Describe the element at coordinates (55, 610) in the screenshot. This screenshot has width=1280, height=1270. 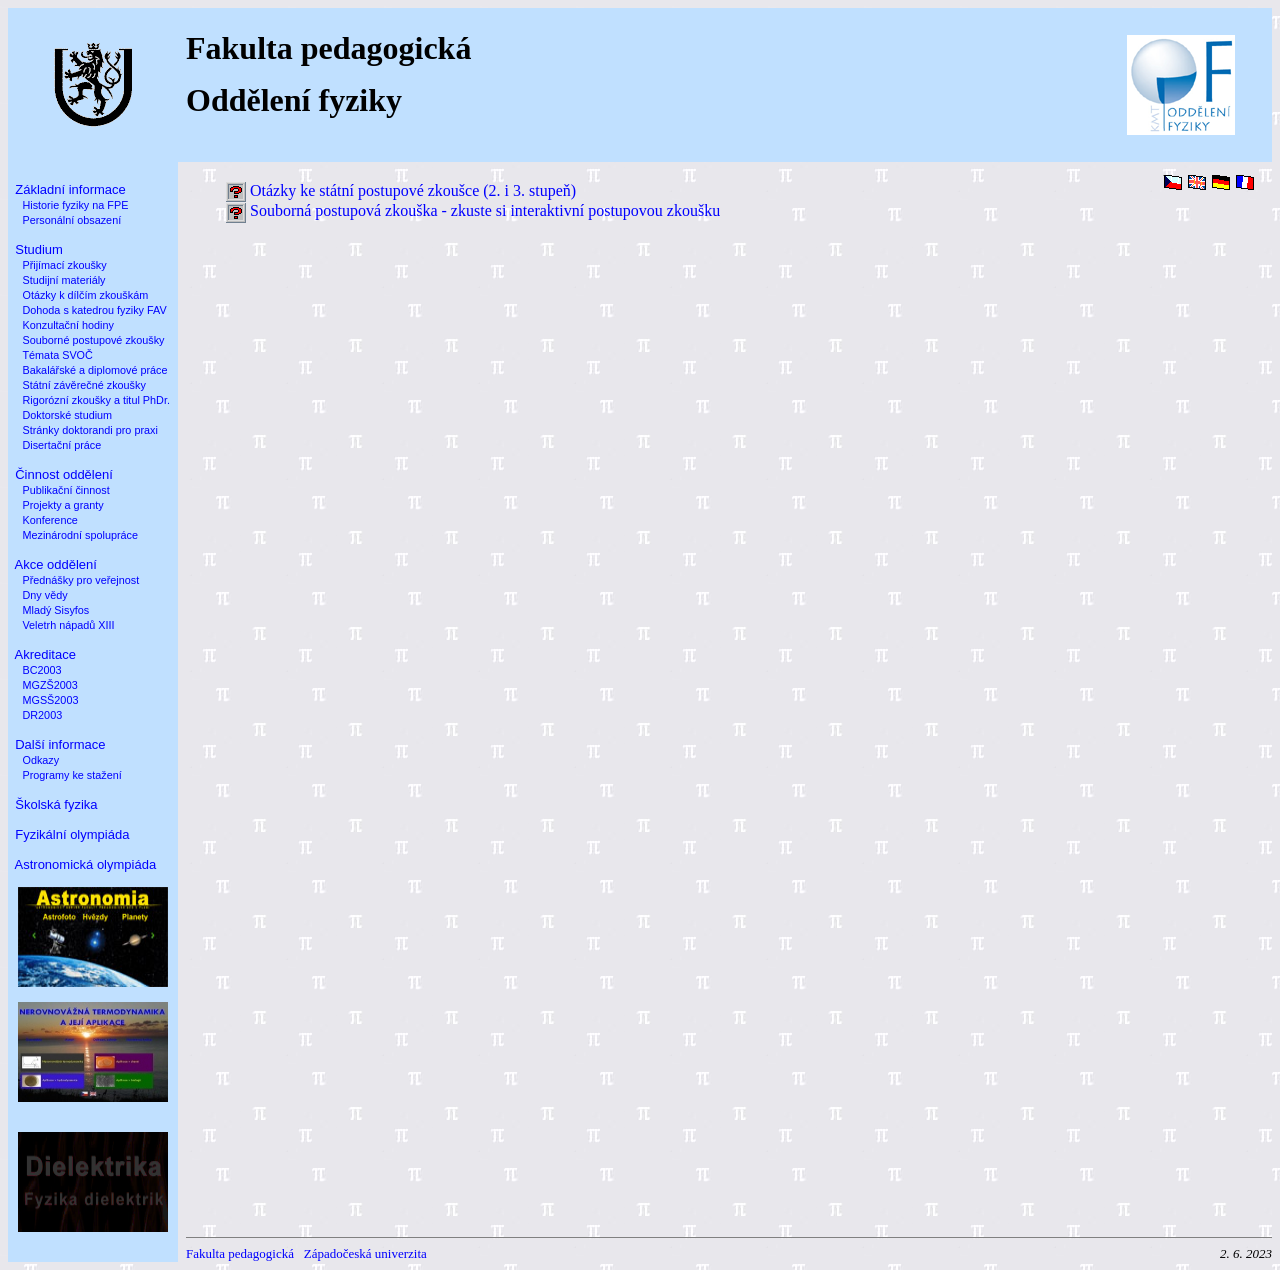
I see `Mladý Sisyfos` at that location.